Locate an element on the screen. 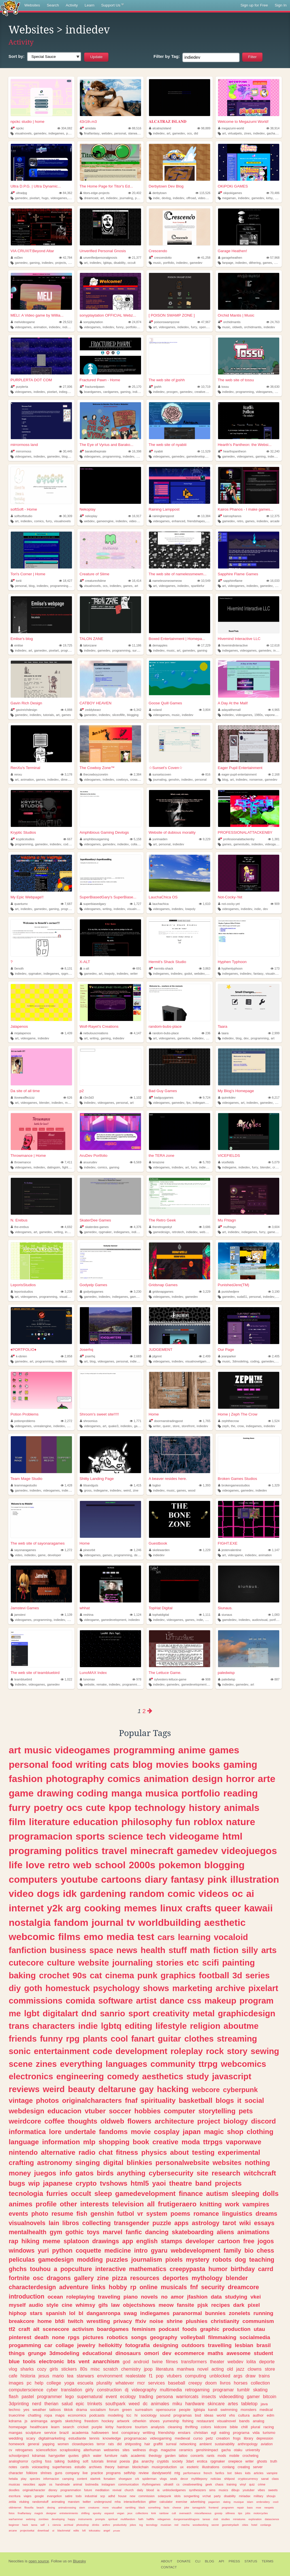  vlogs is located at coordinates (163, 2478).